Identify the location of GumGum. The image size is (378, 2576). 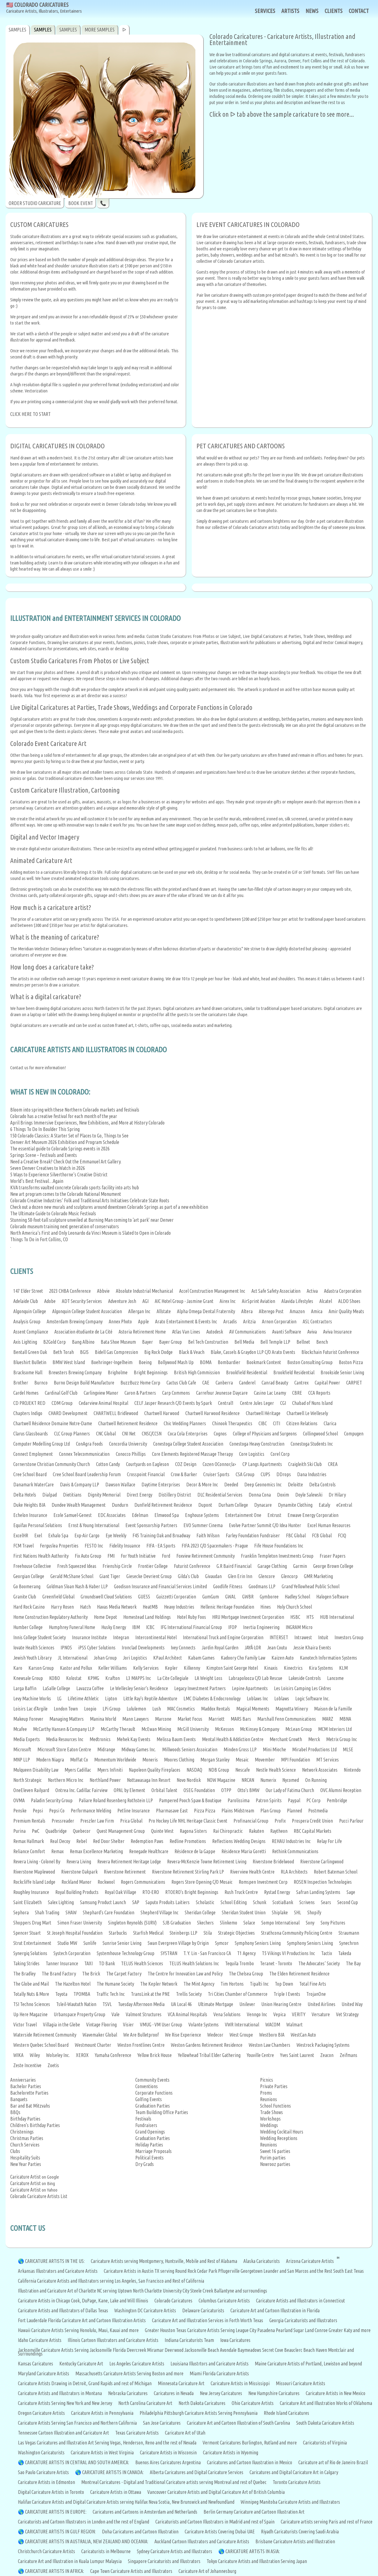
(210, 1596).